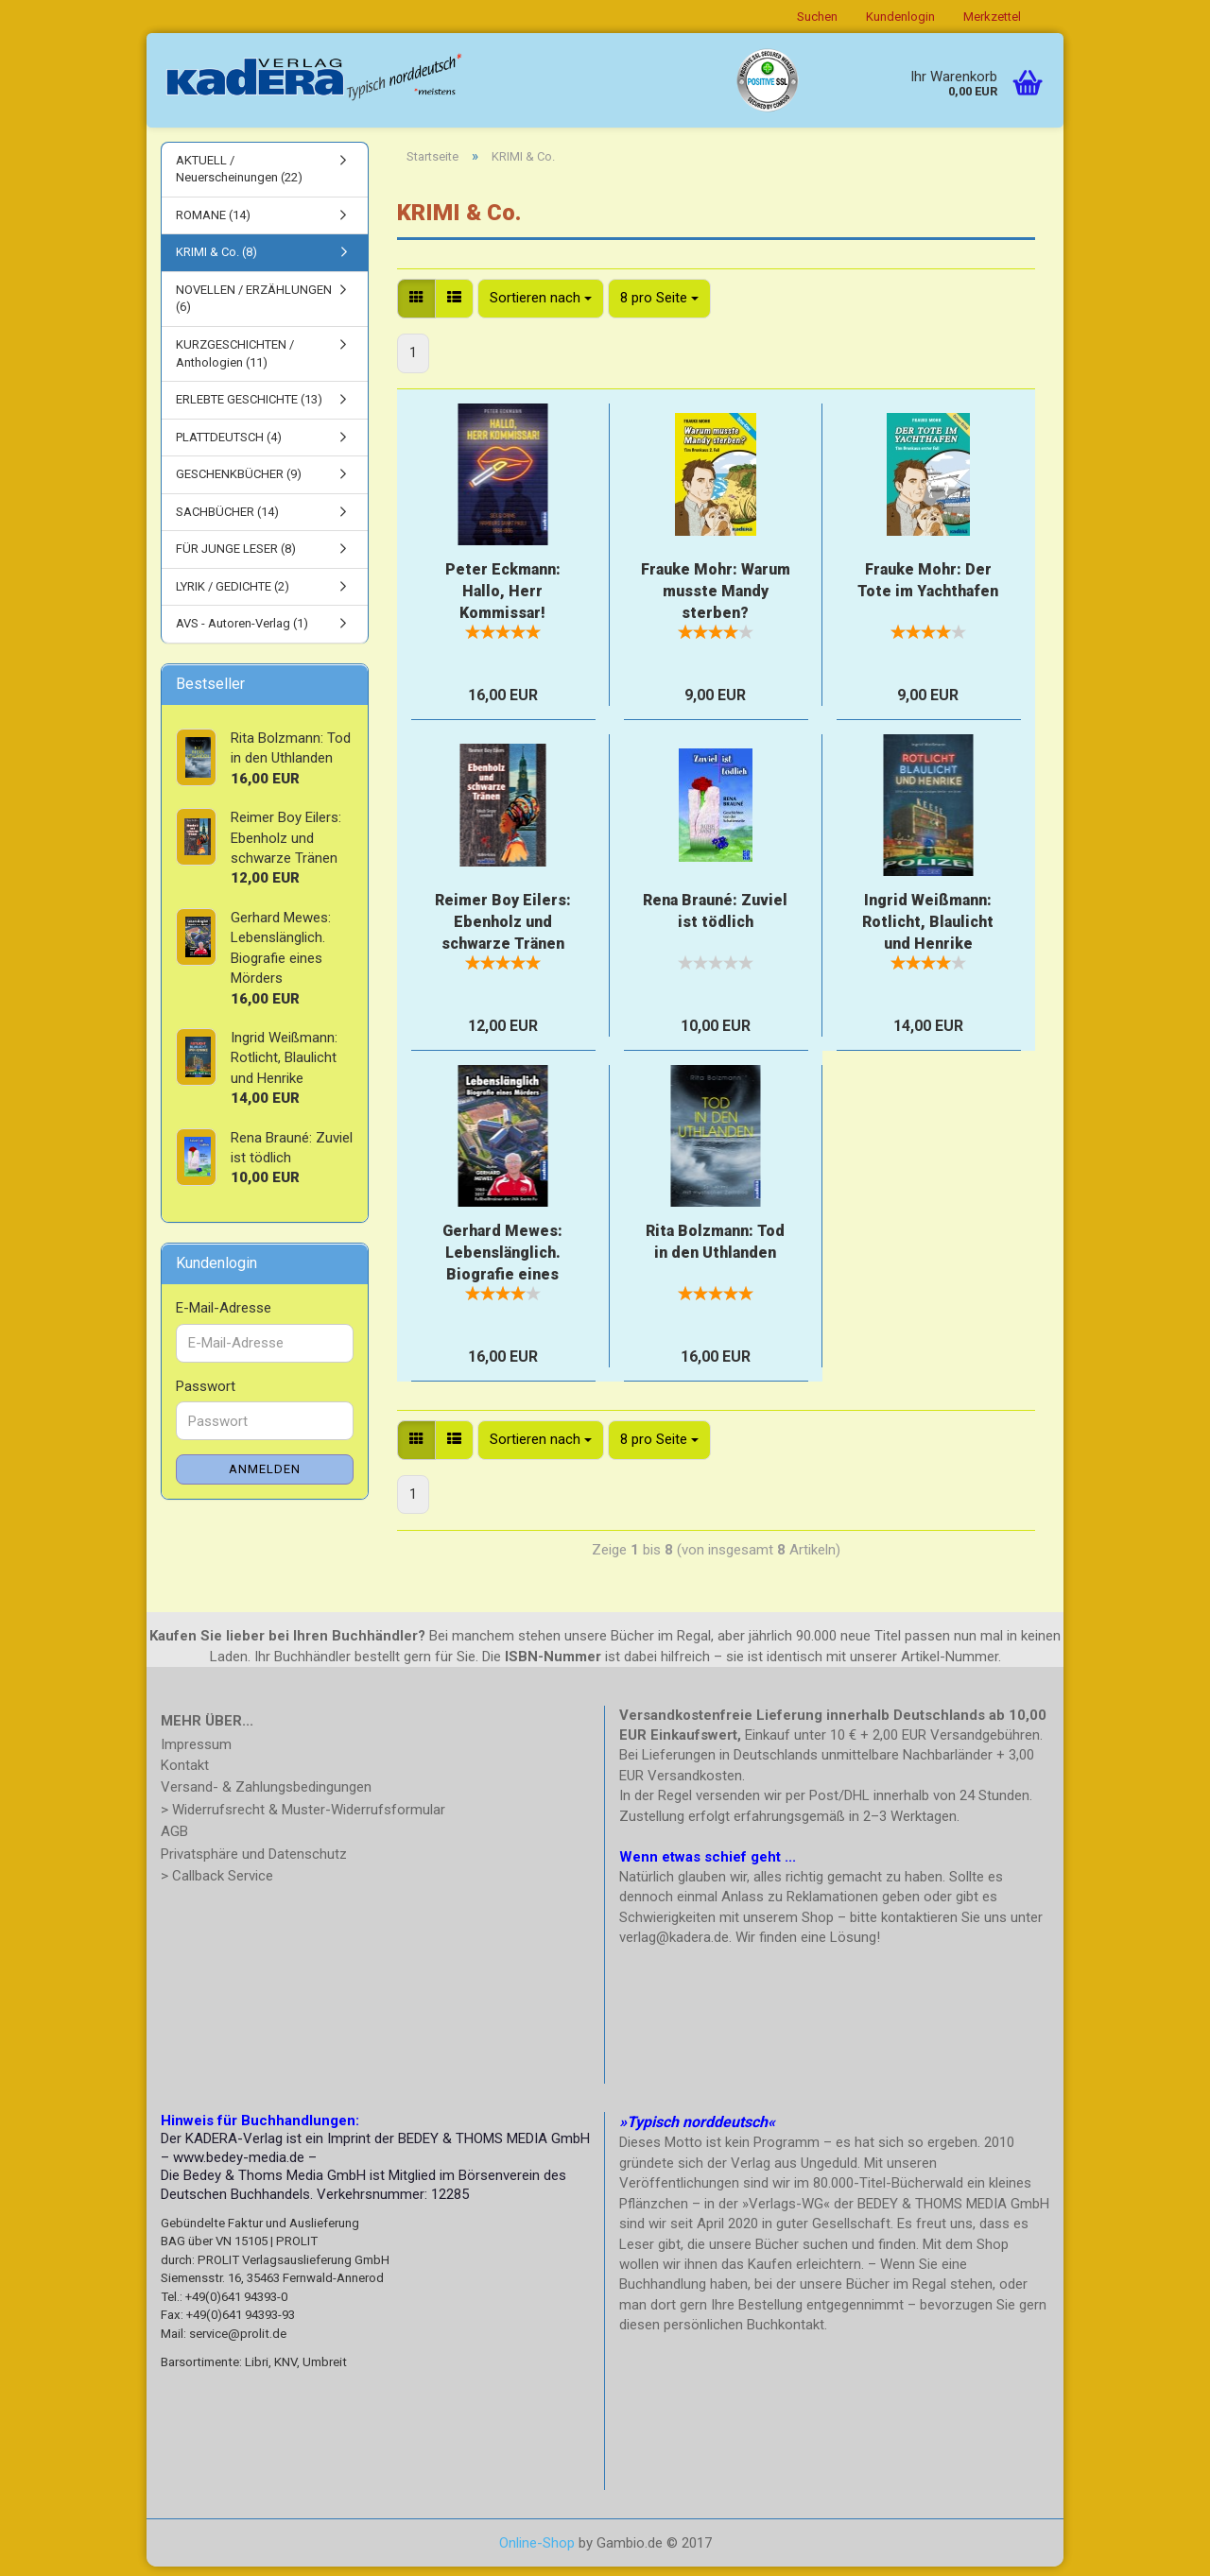  Describe the element at coordinates (537, 2552) in the screenshot. I see `Online-Shop` at that location.